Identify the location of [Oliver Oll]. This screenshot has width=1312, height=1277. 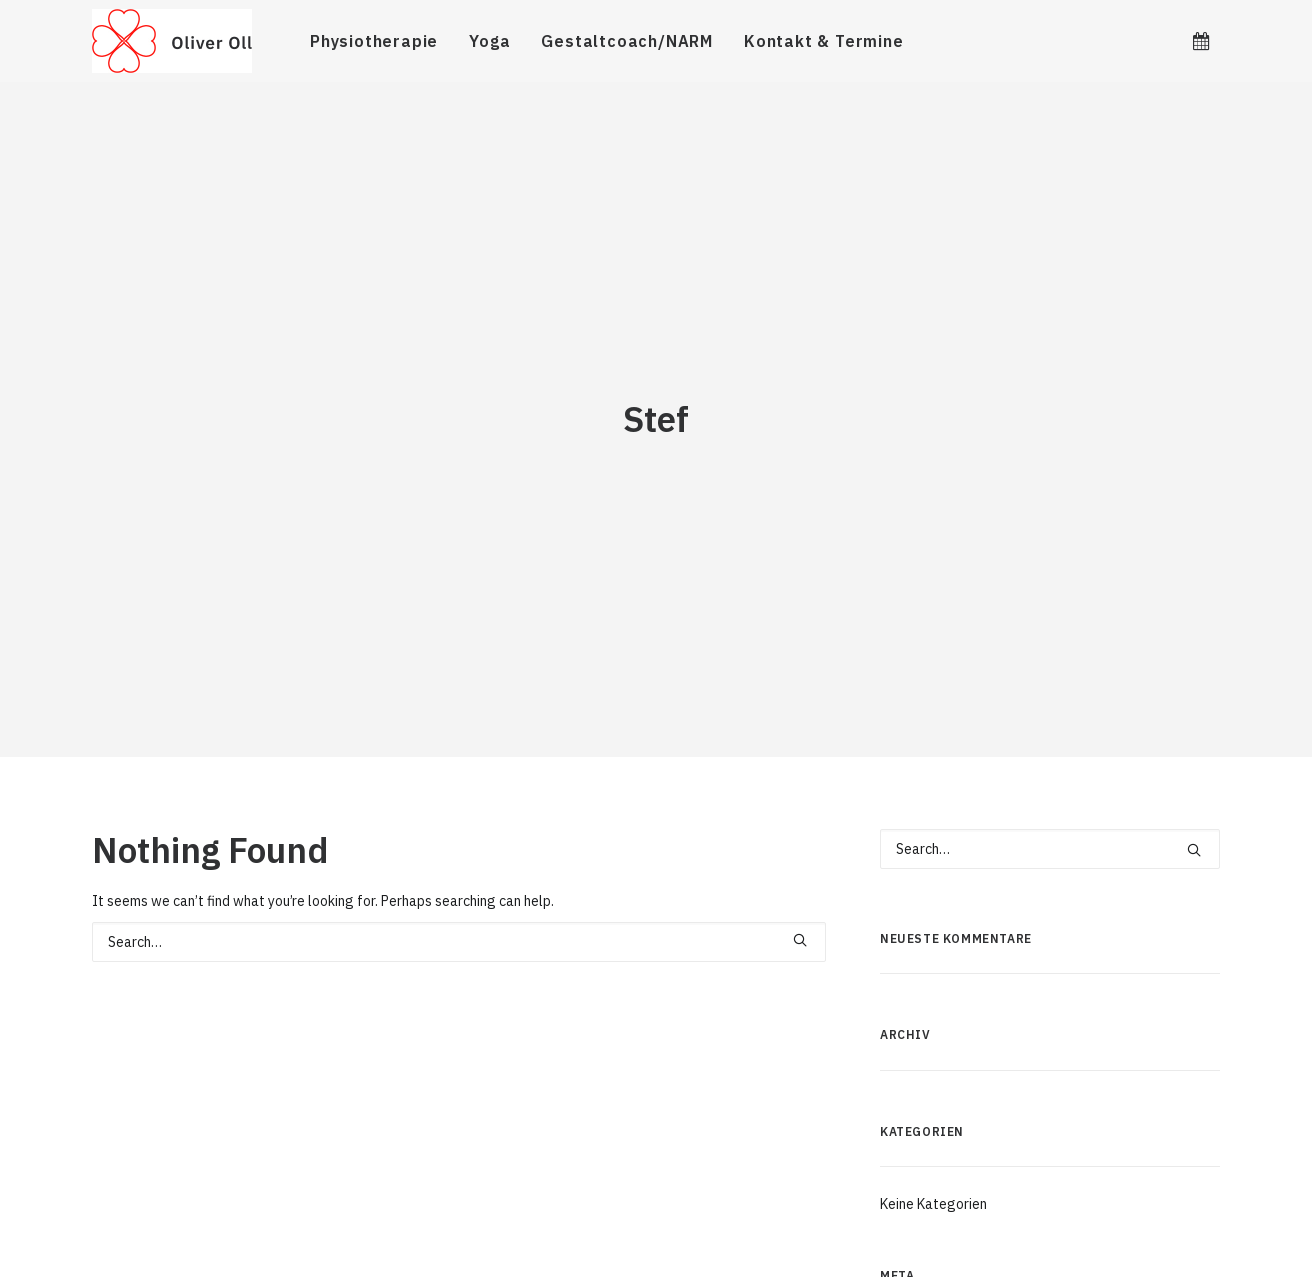
(172, 41).